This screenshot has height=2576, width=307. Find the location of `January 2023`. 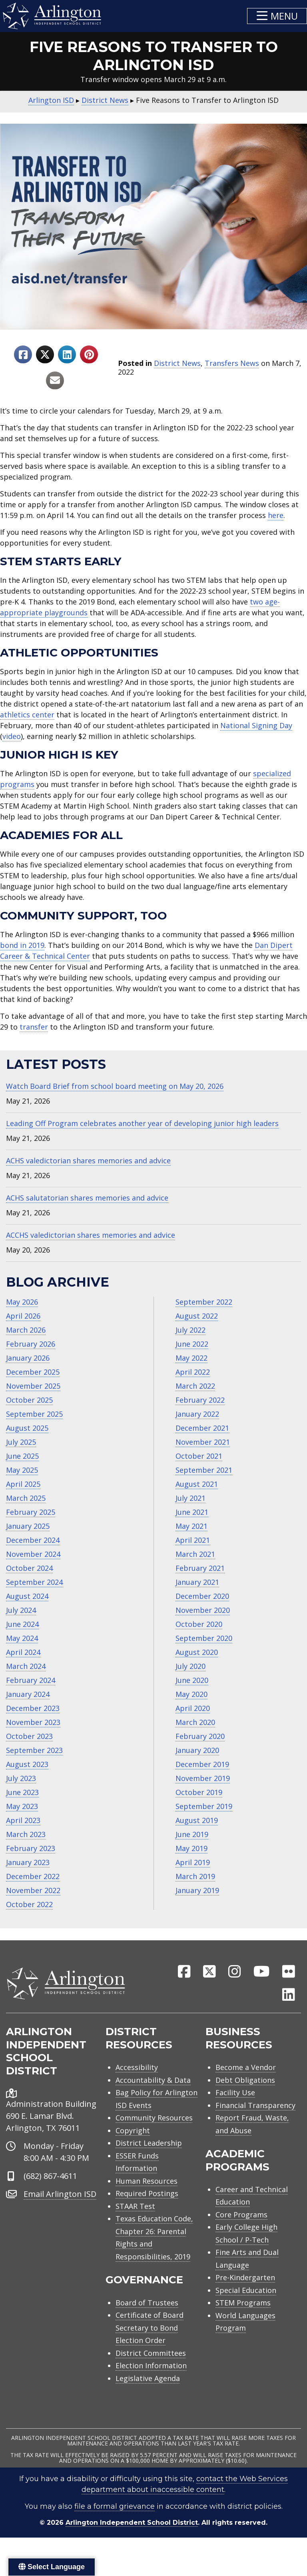

January 2023 is located at coordinates (28, 1862).